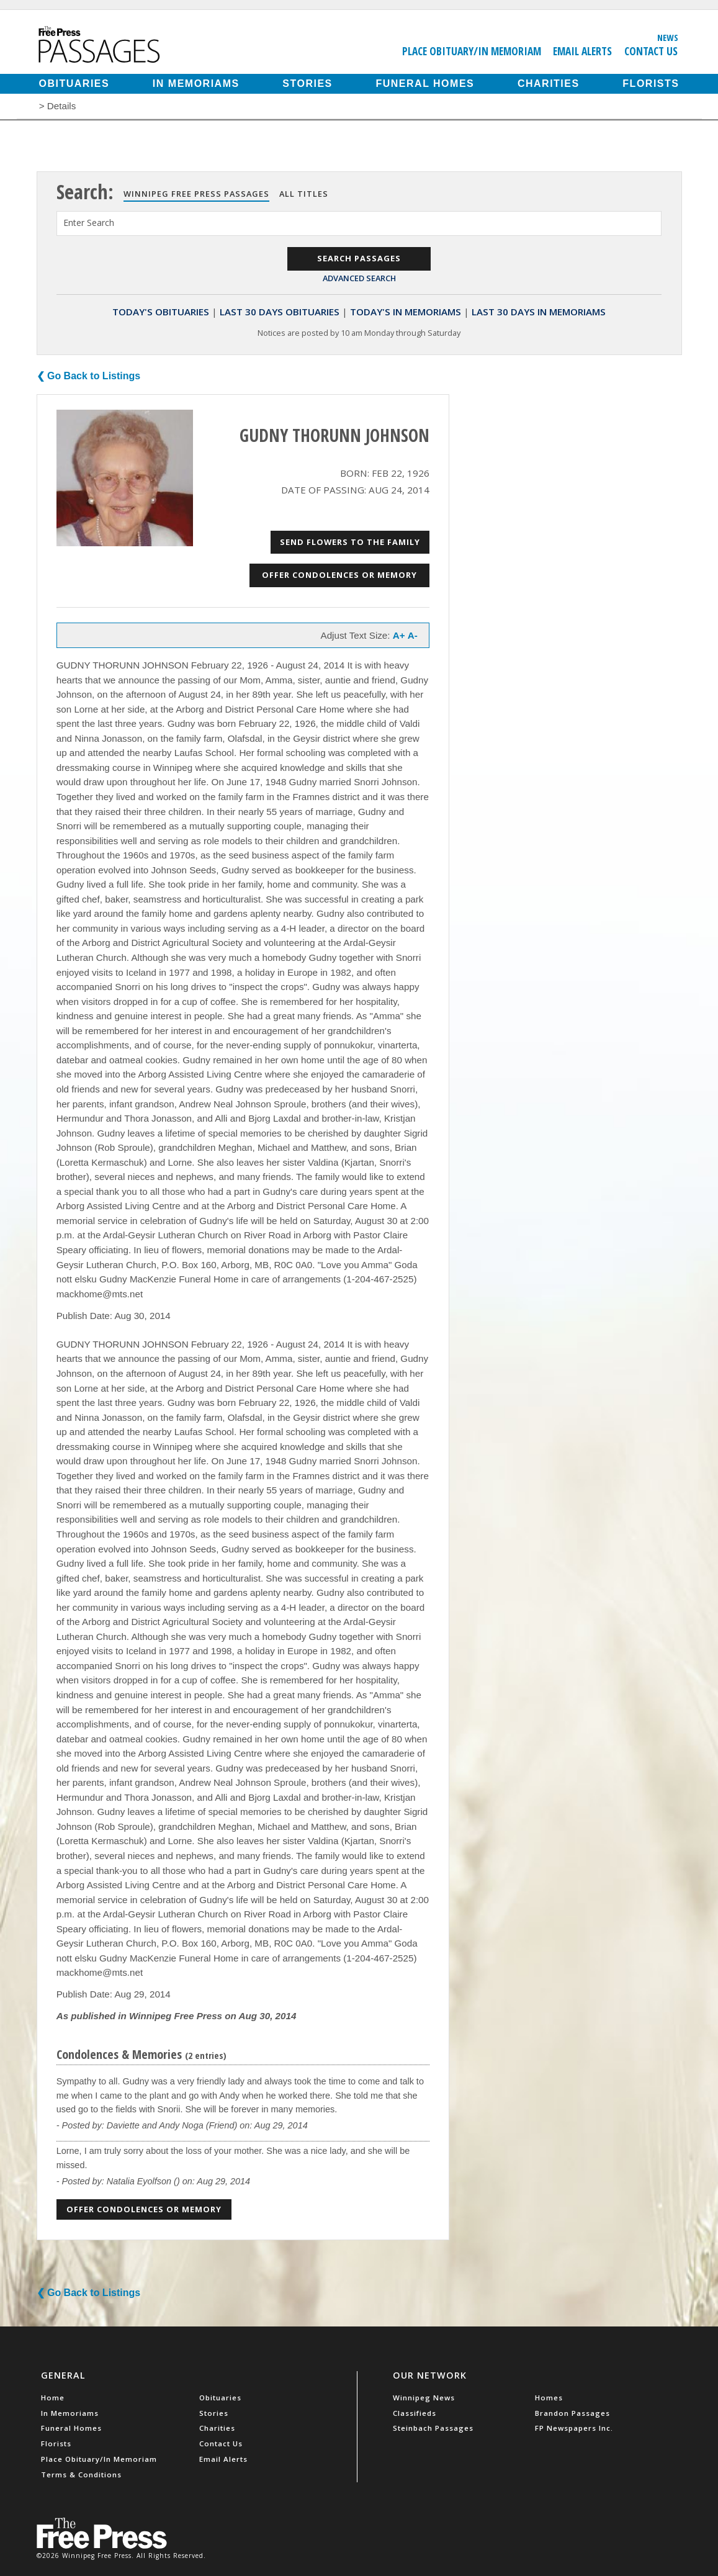 The width and height of the screenshot is (718, 2576). What do you see at coordinates (53, 2397) in the screenshot?
I see `Home` at bounding box center [53, 2397].